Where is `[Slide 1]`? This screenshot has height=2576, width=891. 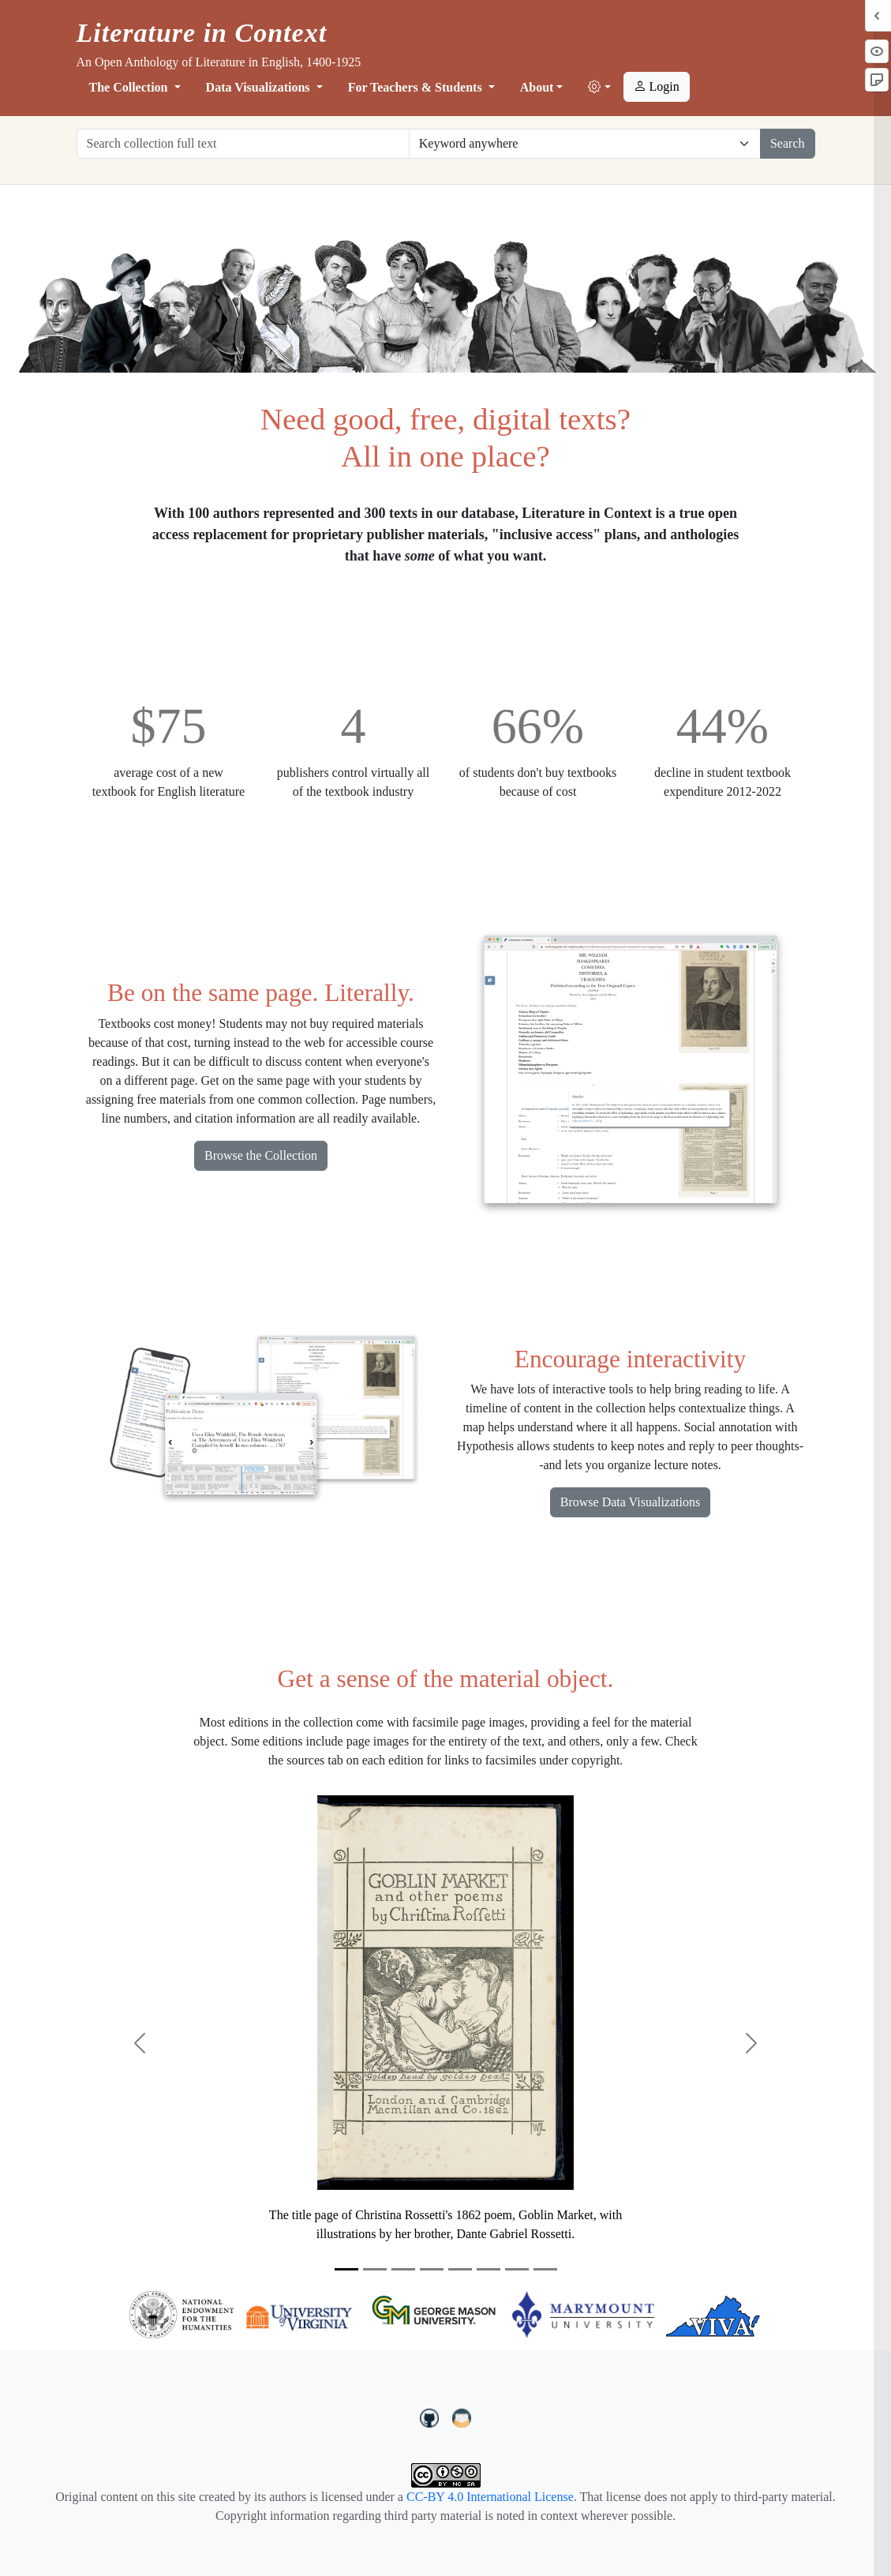
[Slide 1] is located at coordinates (346, 2269).